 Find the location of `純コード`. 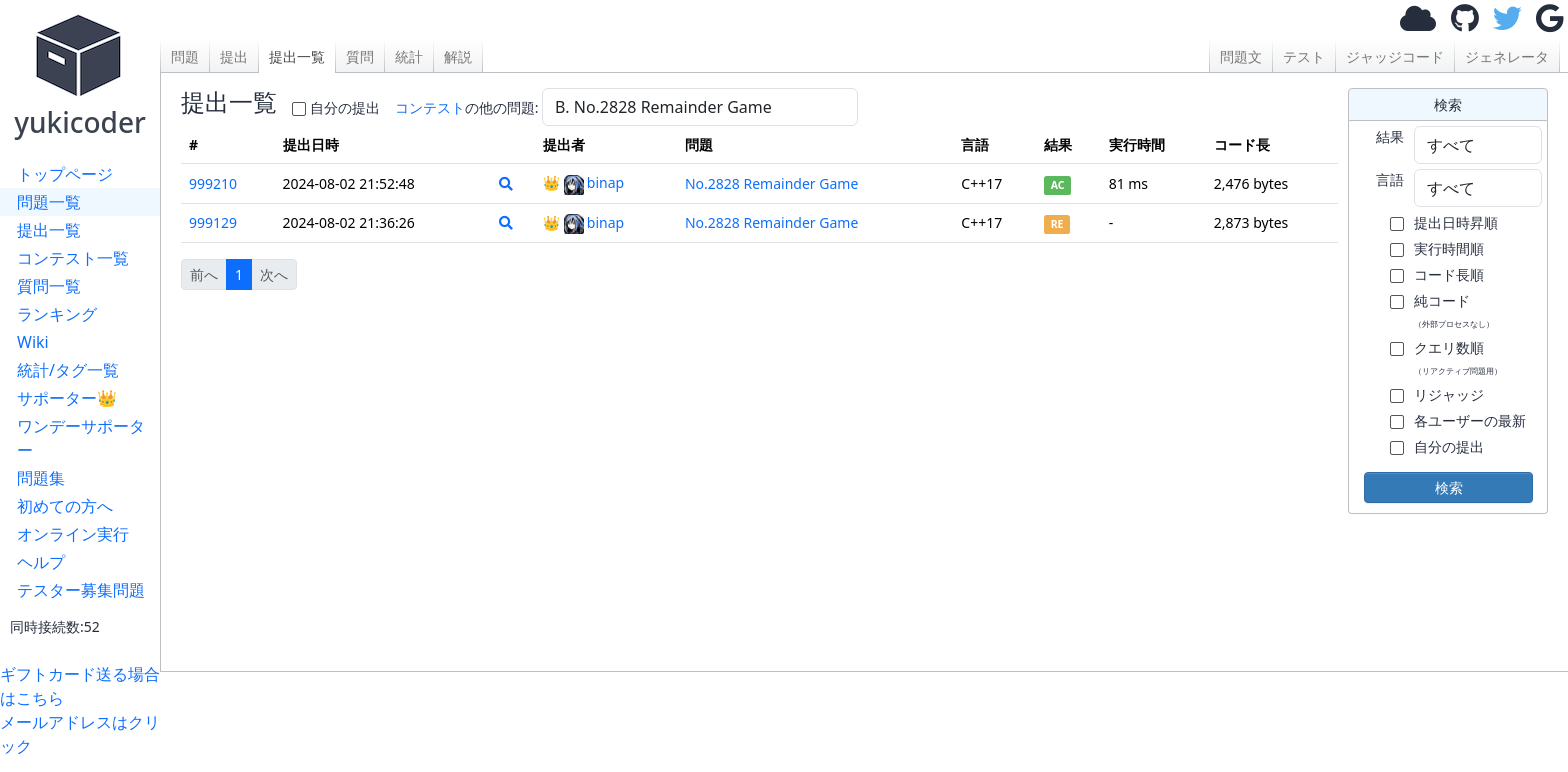

純コード is located at coordinates (1454, 310).